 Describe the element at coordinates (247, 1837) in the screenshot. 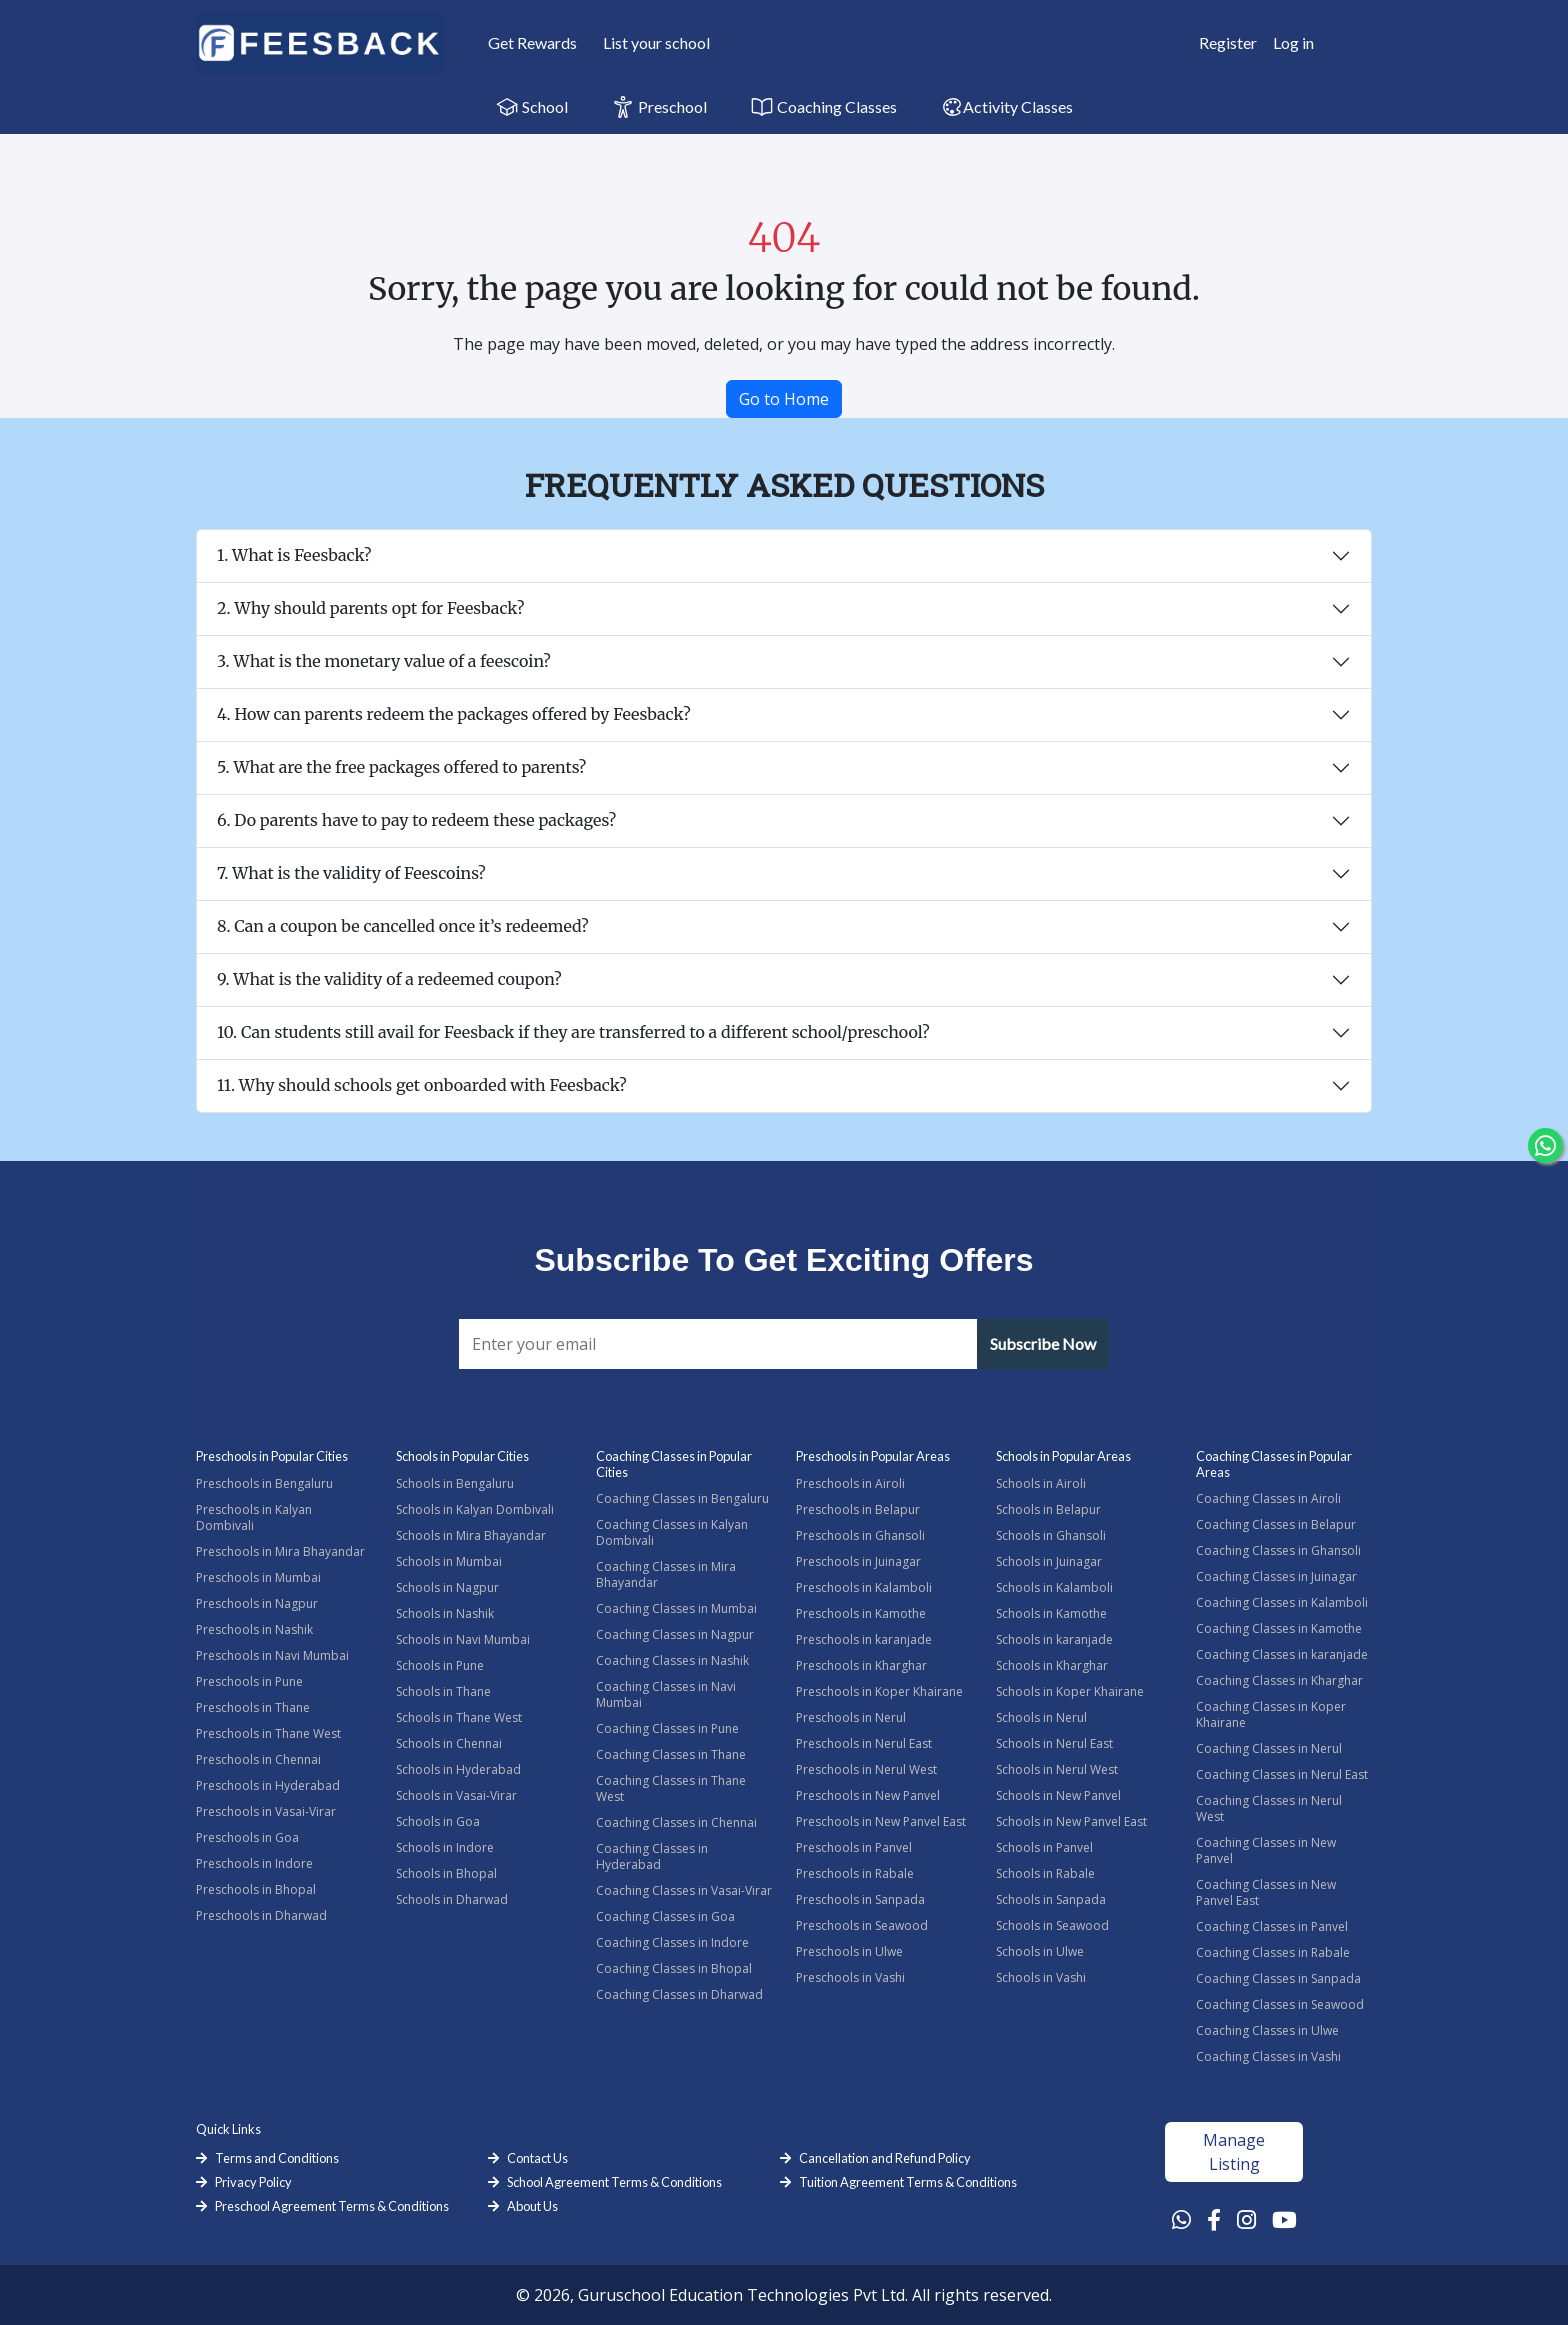

I see `Preschools in Goa` at that location.